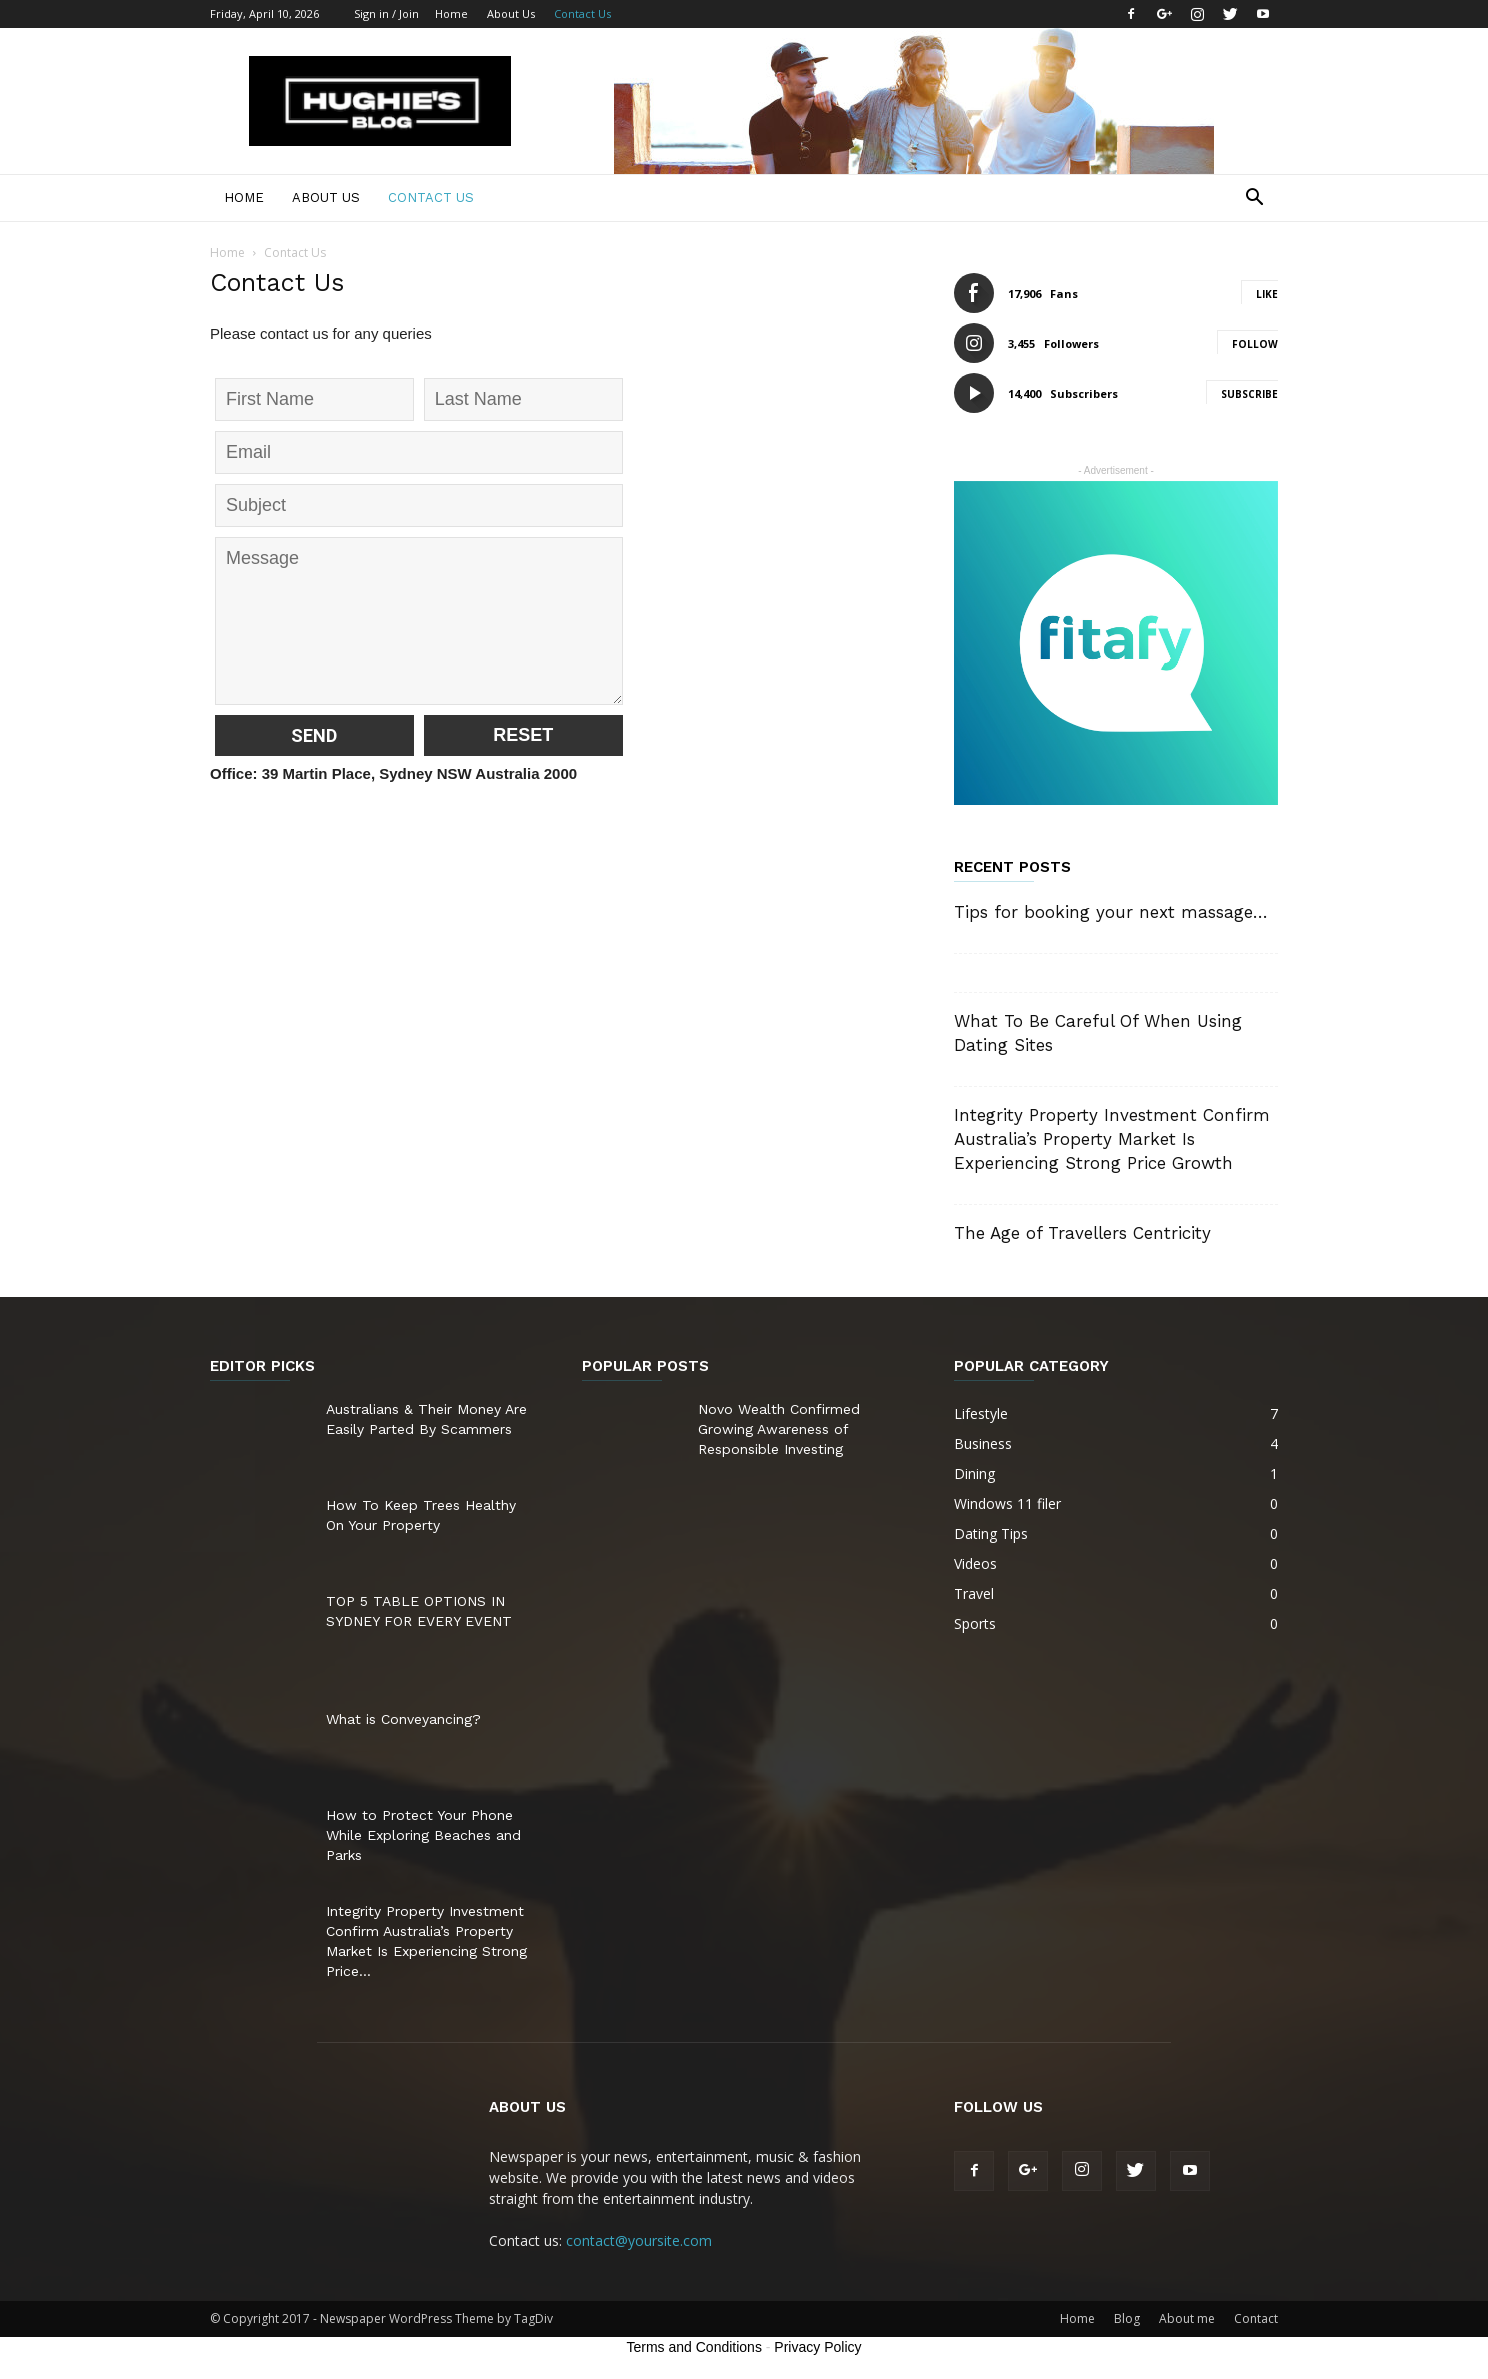 This screenshot has width=1488, height=2379. Describe the element at coordinates (511, 13) in the screenshot. I see `About Us` at that location.